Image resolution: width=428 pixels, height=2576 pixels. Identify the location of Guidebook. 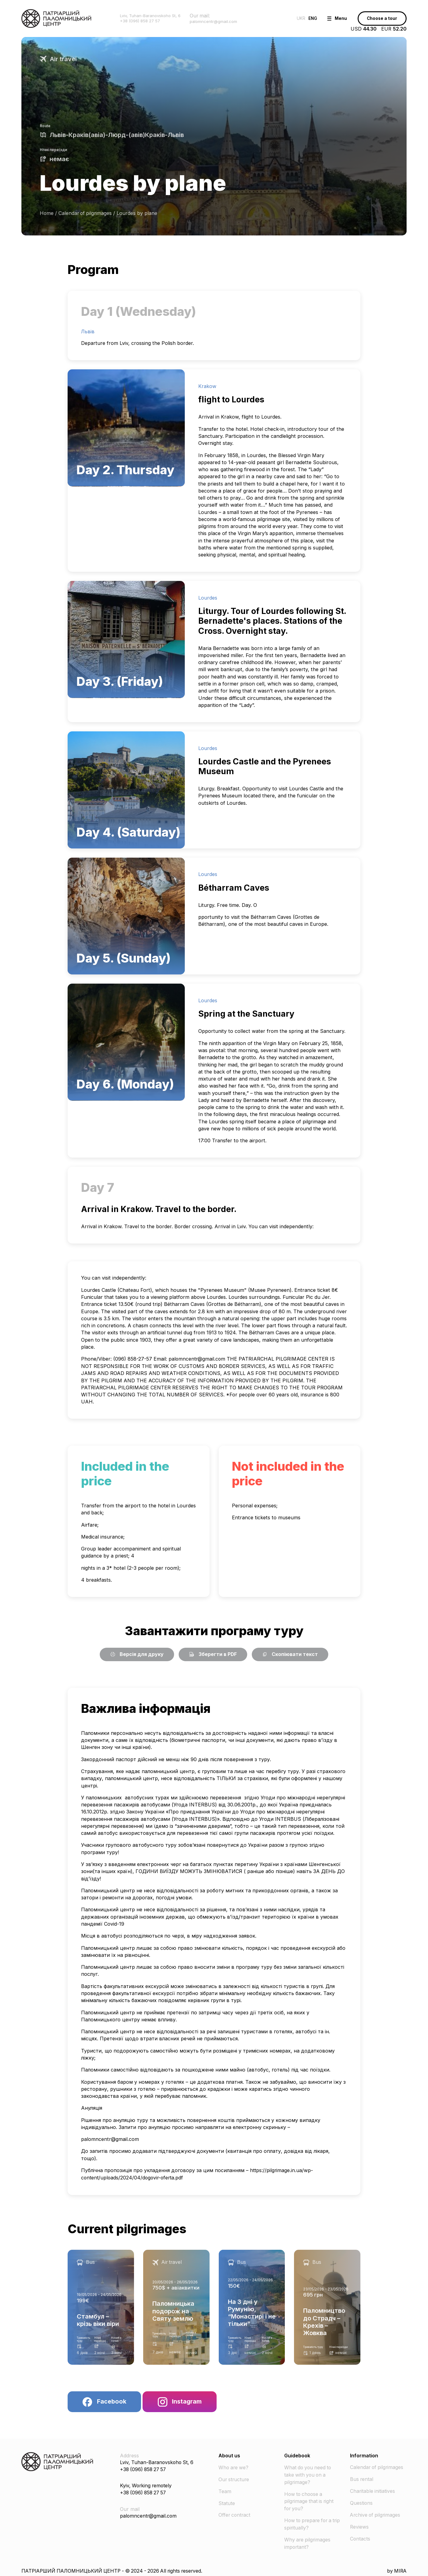
(297, 2456).